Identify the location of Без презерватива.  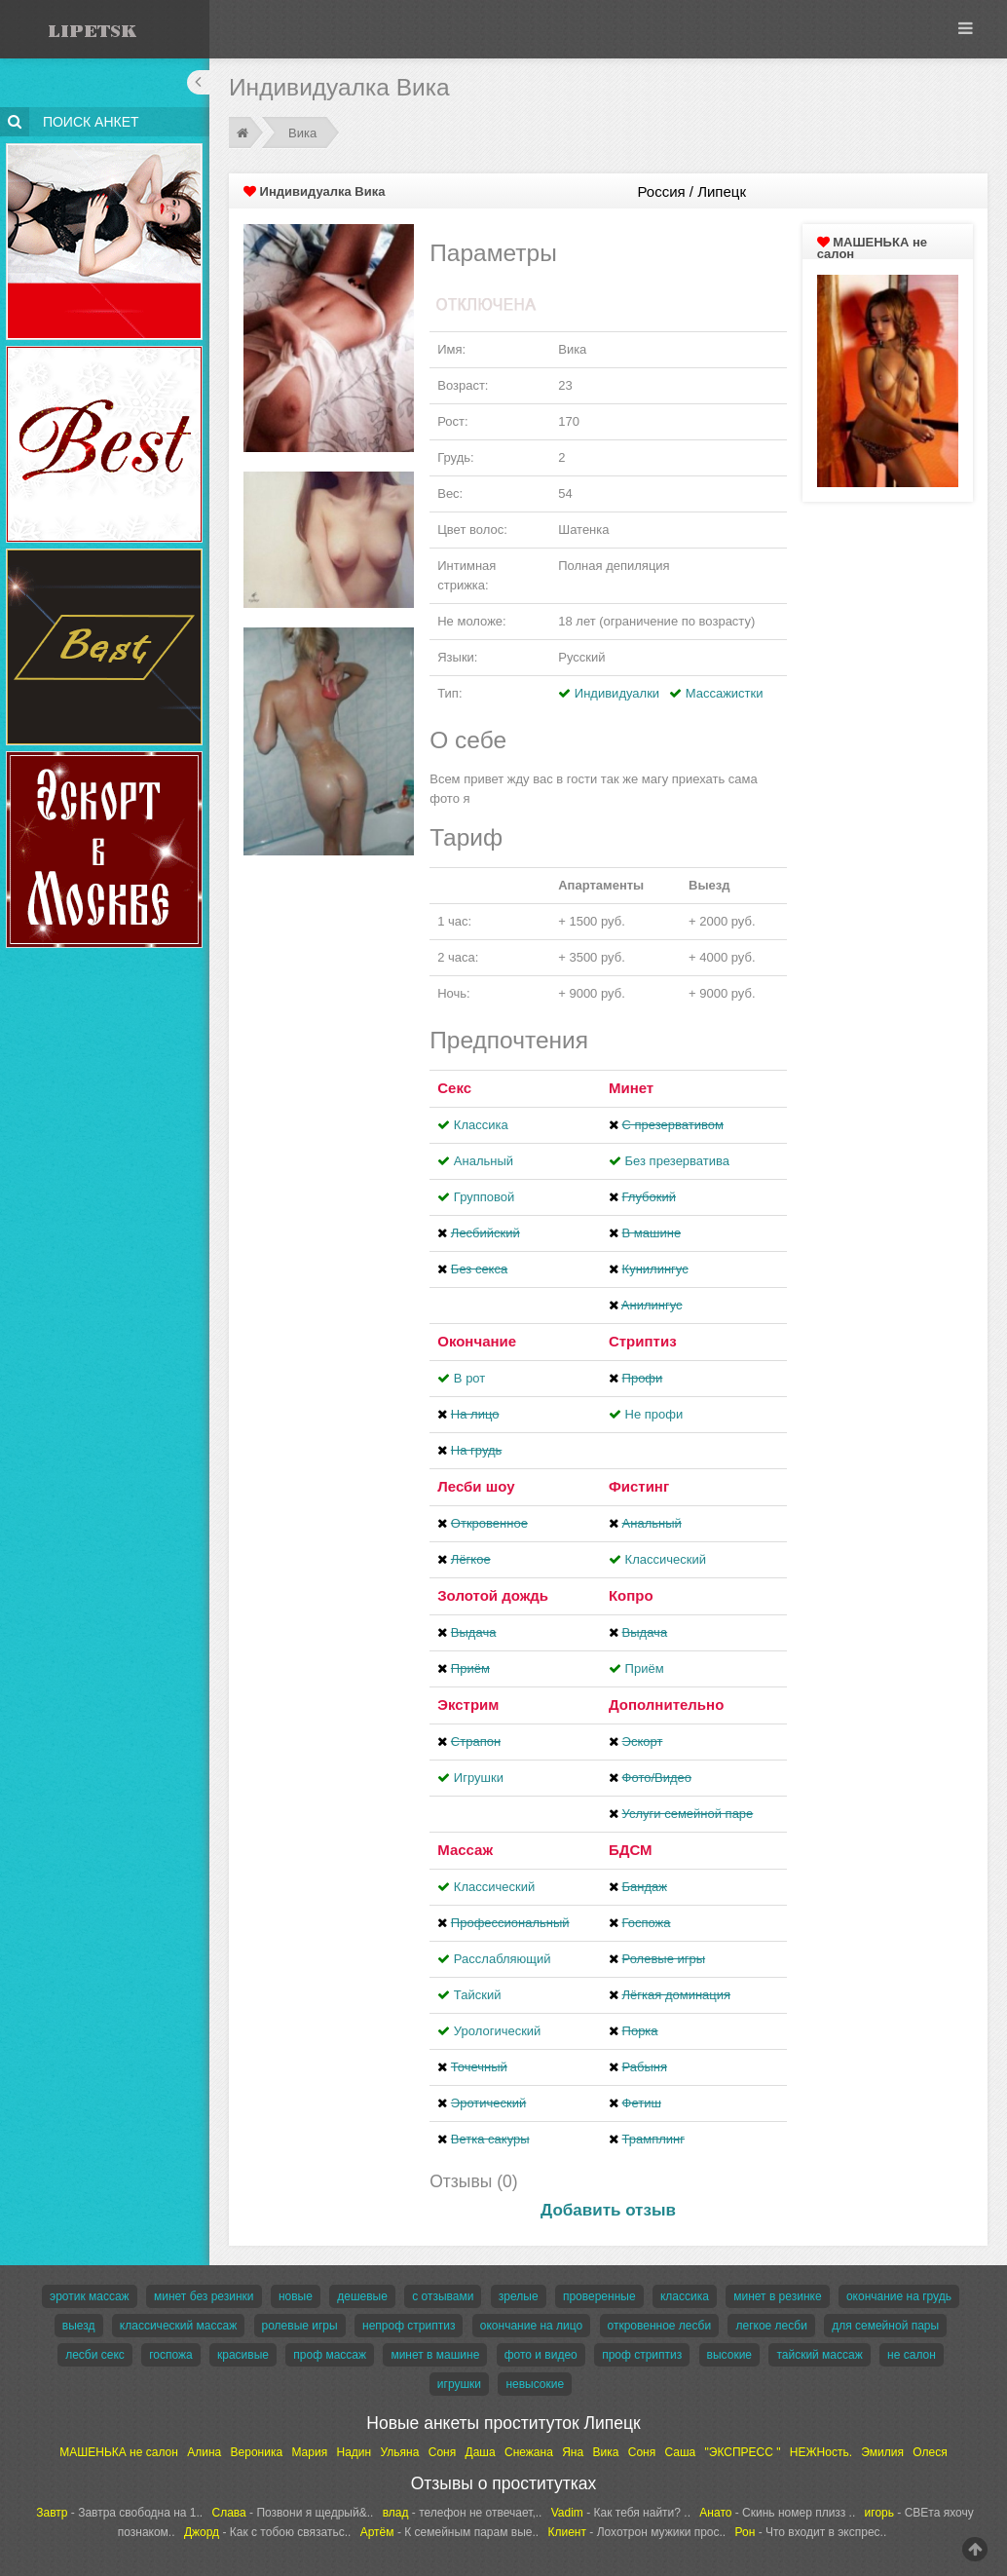
(677, 1161).